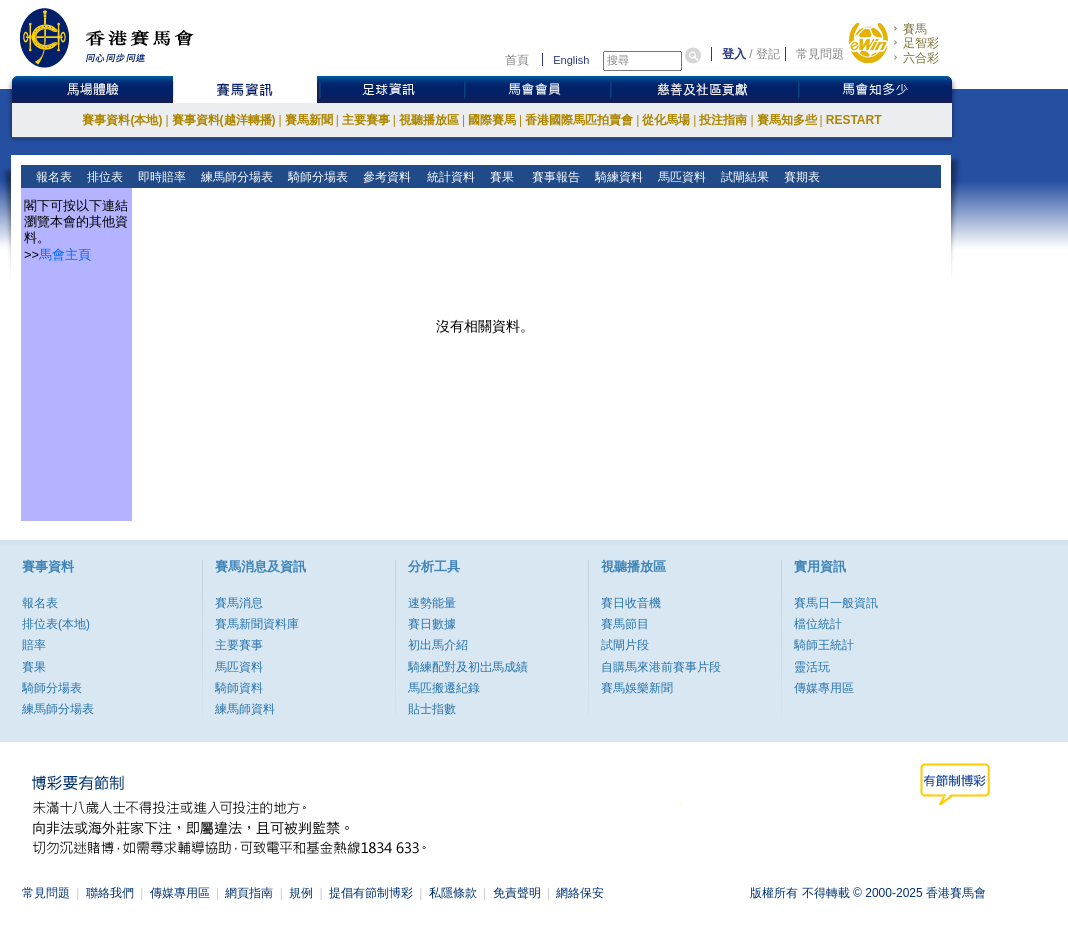  Describe the element at coordinates (517, 60) in the screenshot. I see `首頁` at that location.